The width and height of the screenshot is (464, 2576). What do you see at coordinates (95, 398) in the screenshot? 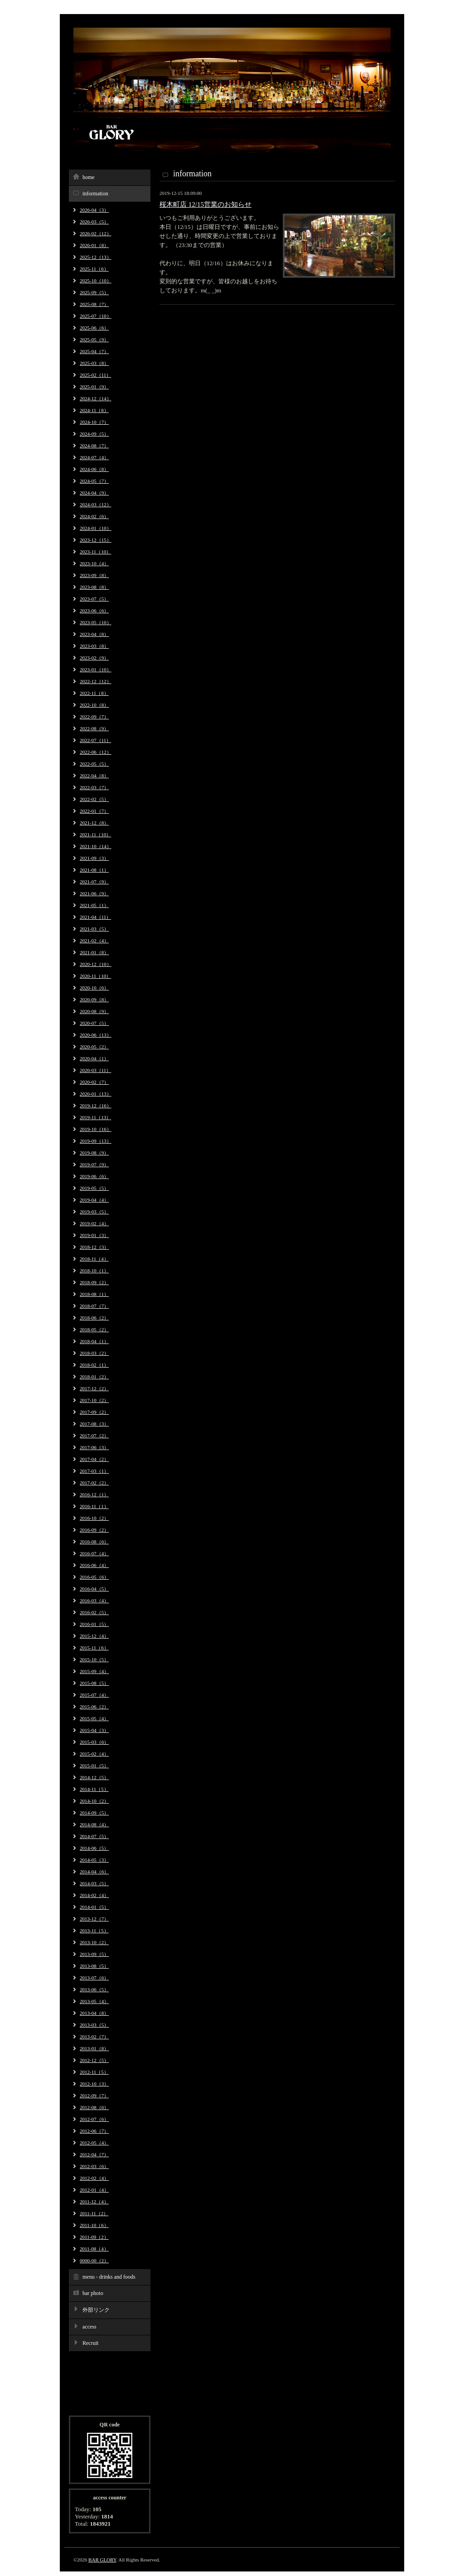
I see `2024-12（14）` at bounding box center [95, 398].